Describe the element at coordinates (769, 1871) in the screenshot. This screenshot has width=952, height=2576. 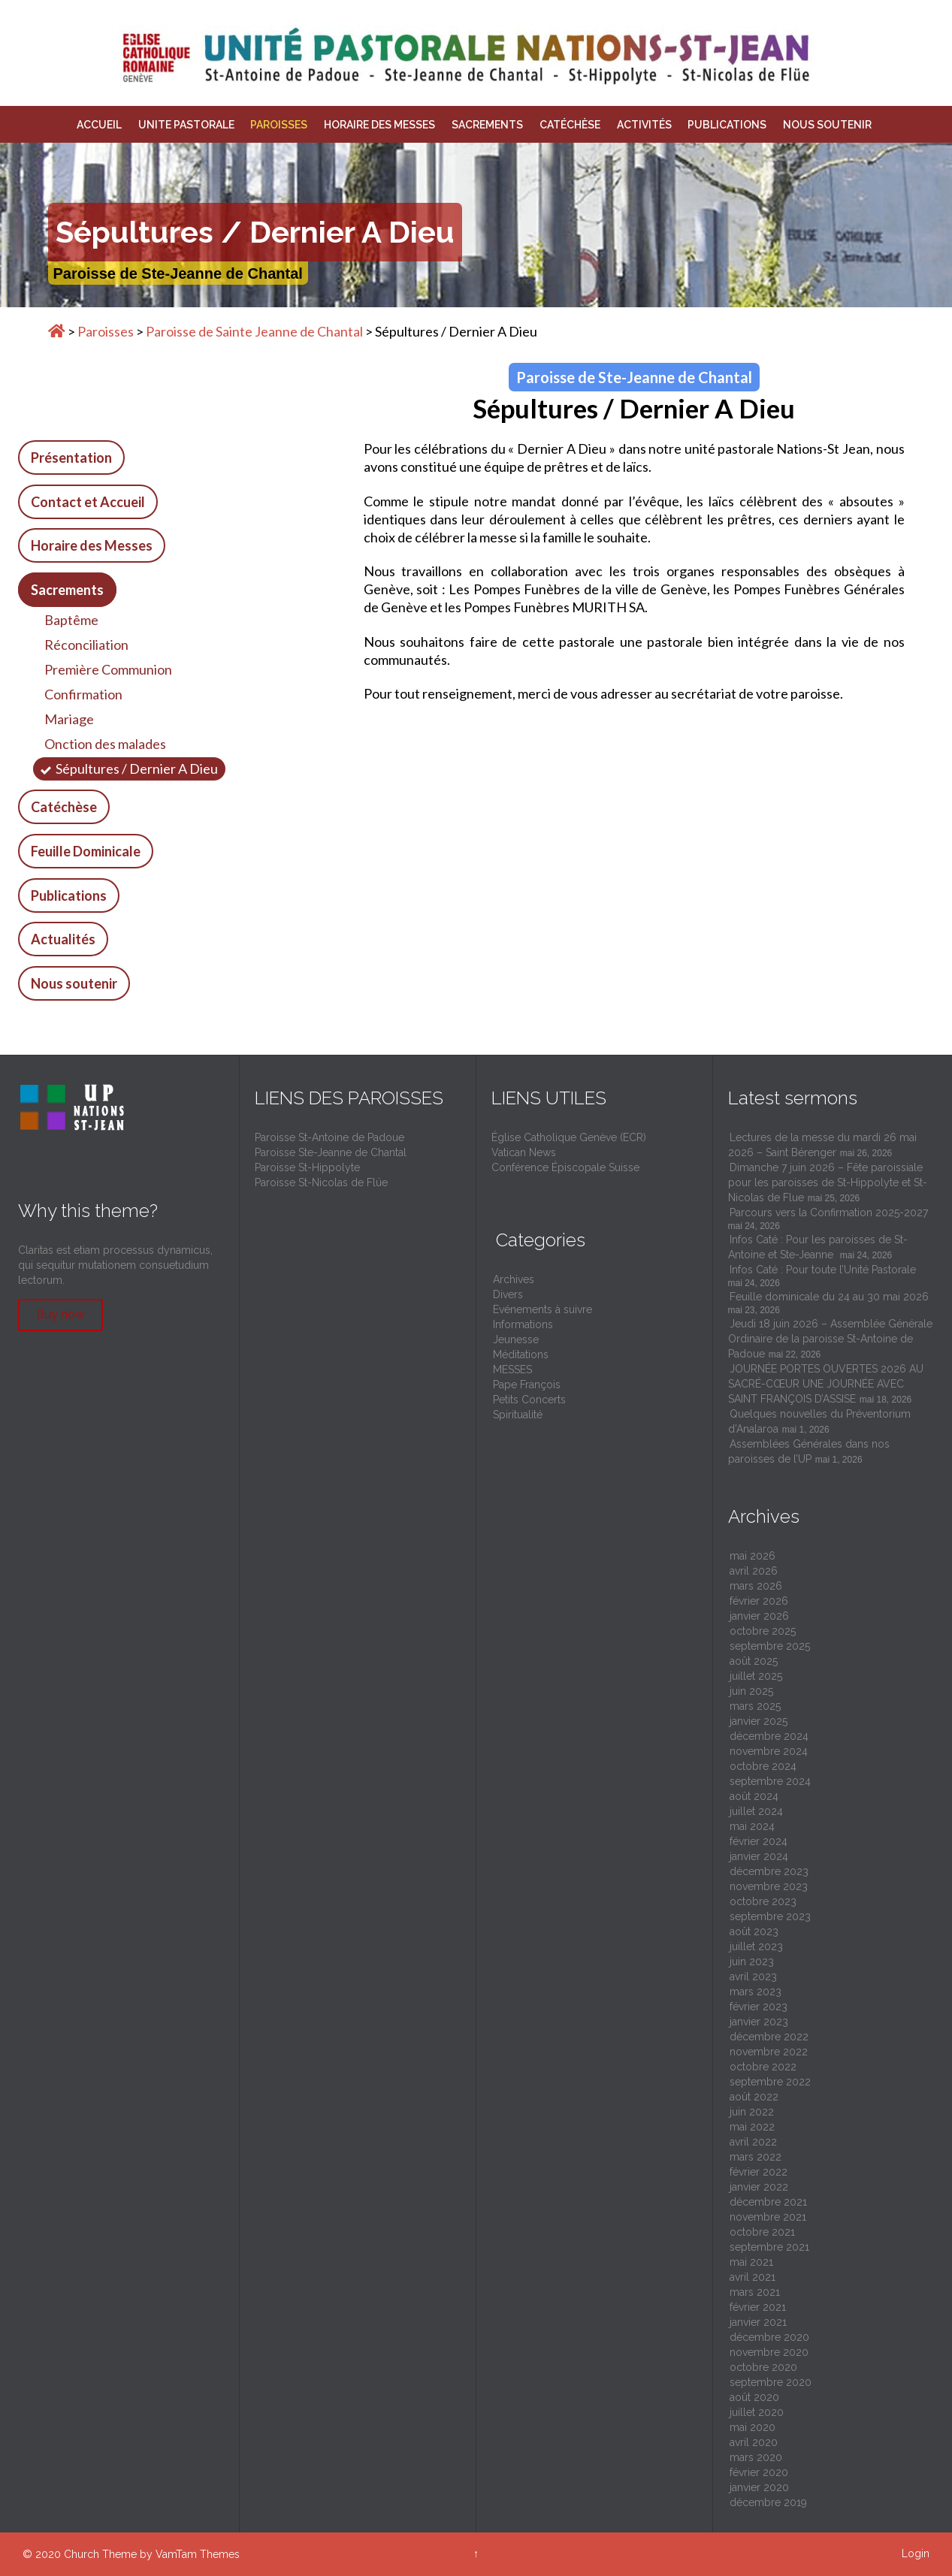
I see `décembre 2023` at that location.